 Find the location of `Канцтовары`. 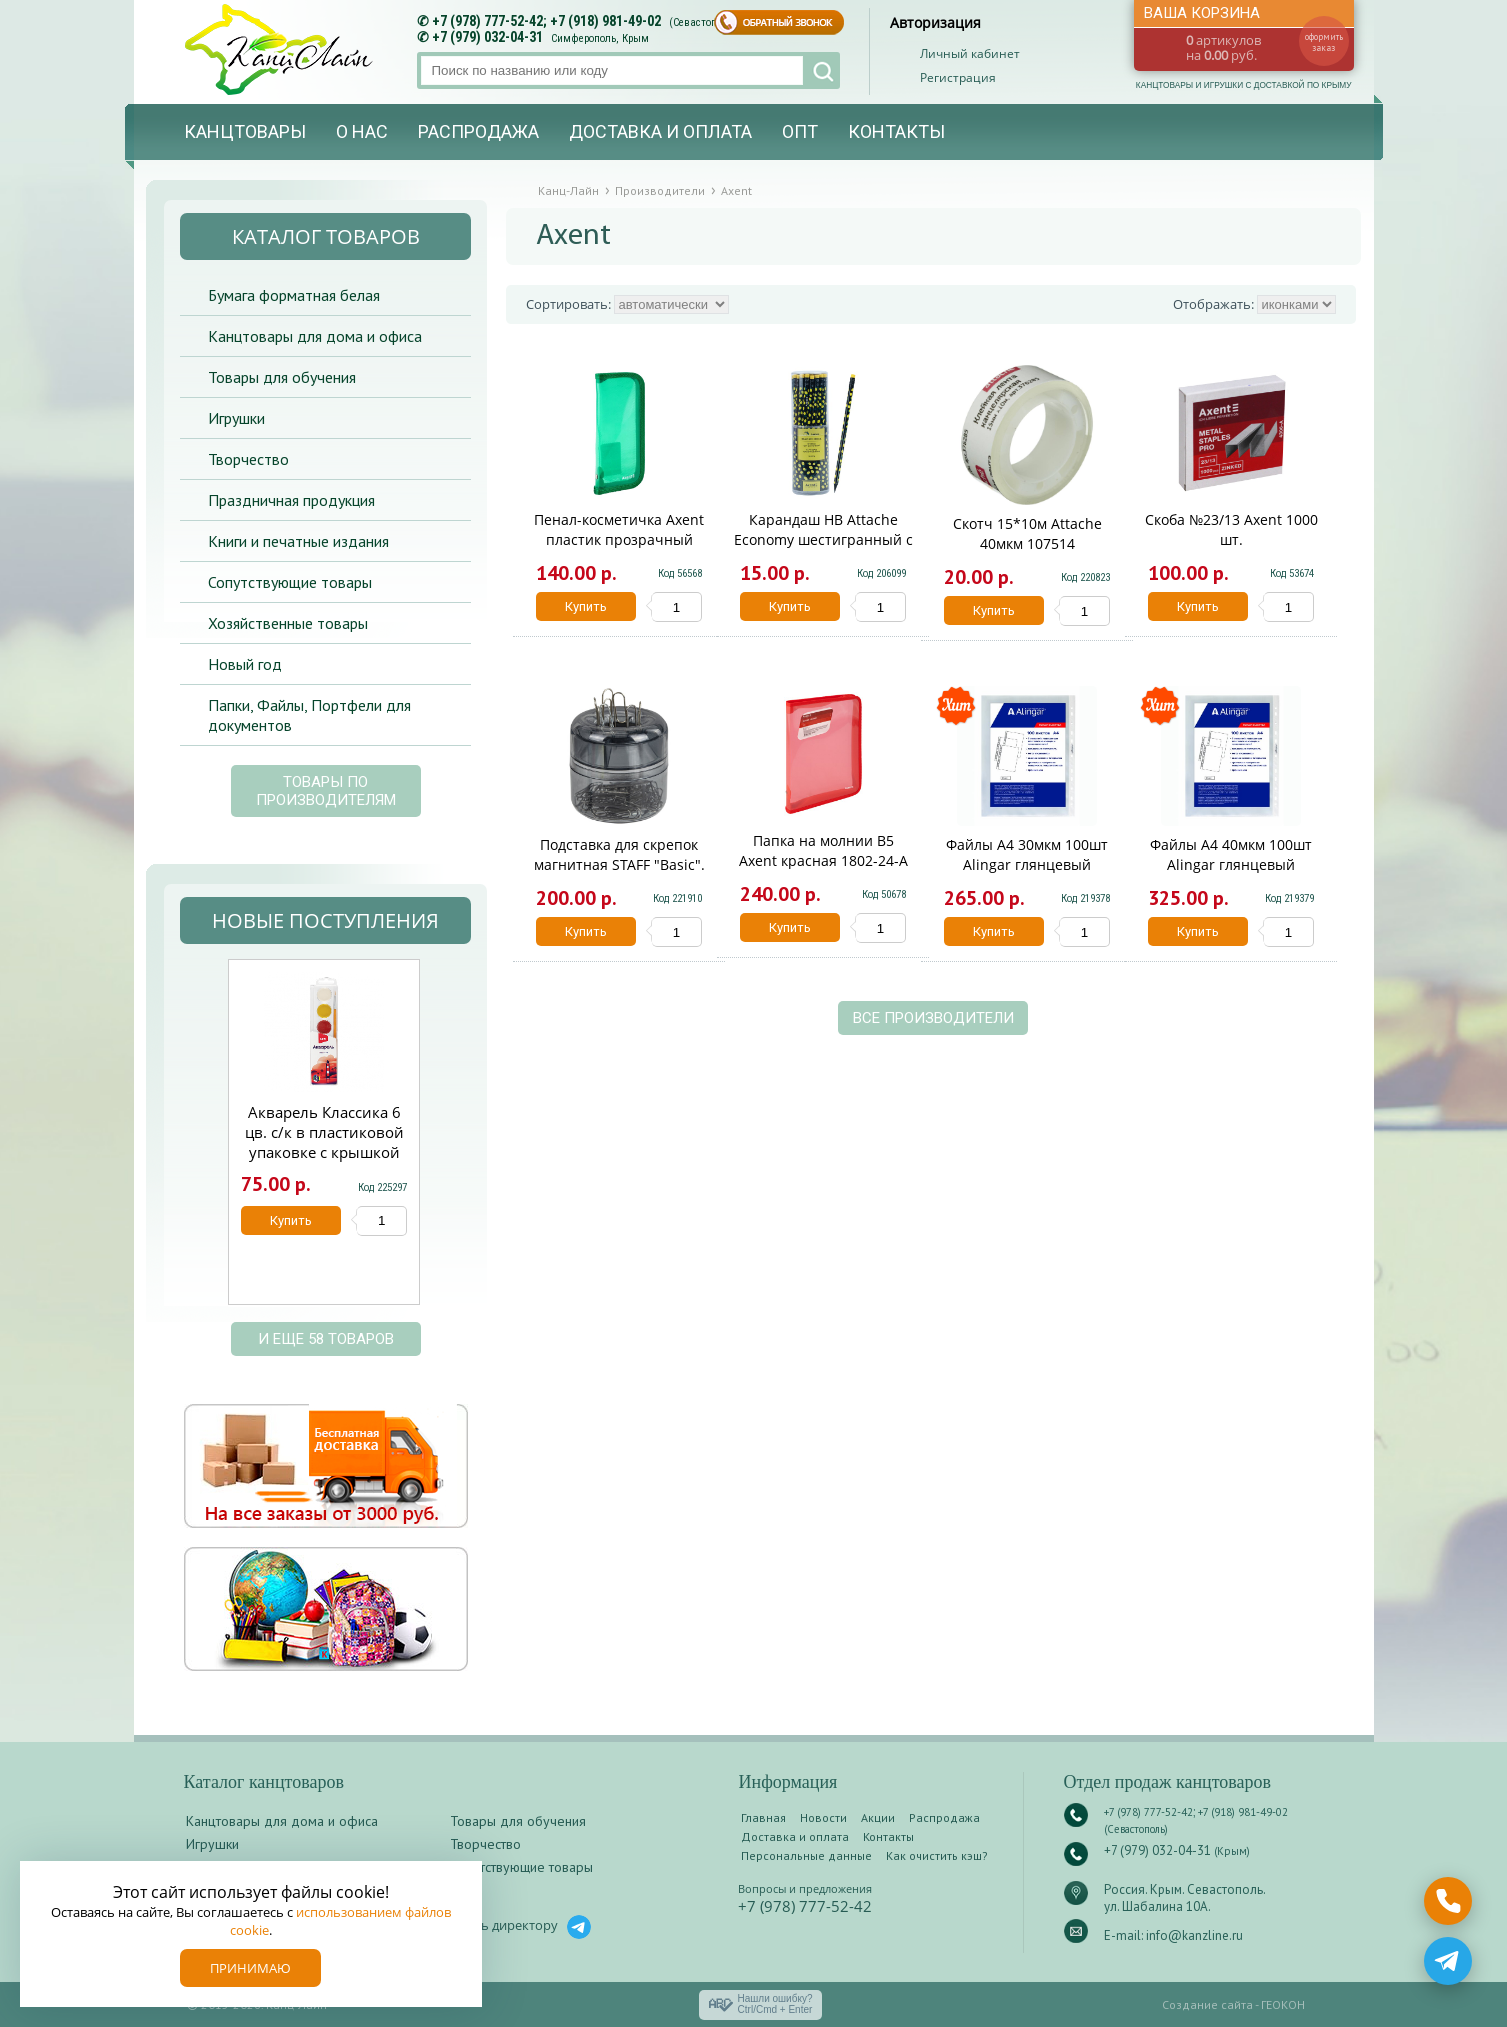

Канцтовары is located at coordinates (245, 131).